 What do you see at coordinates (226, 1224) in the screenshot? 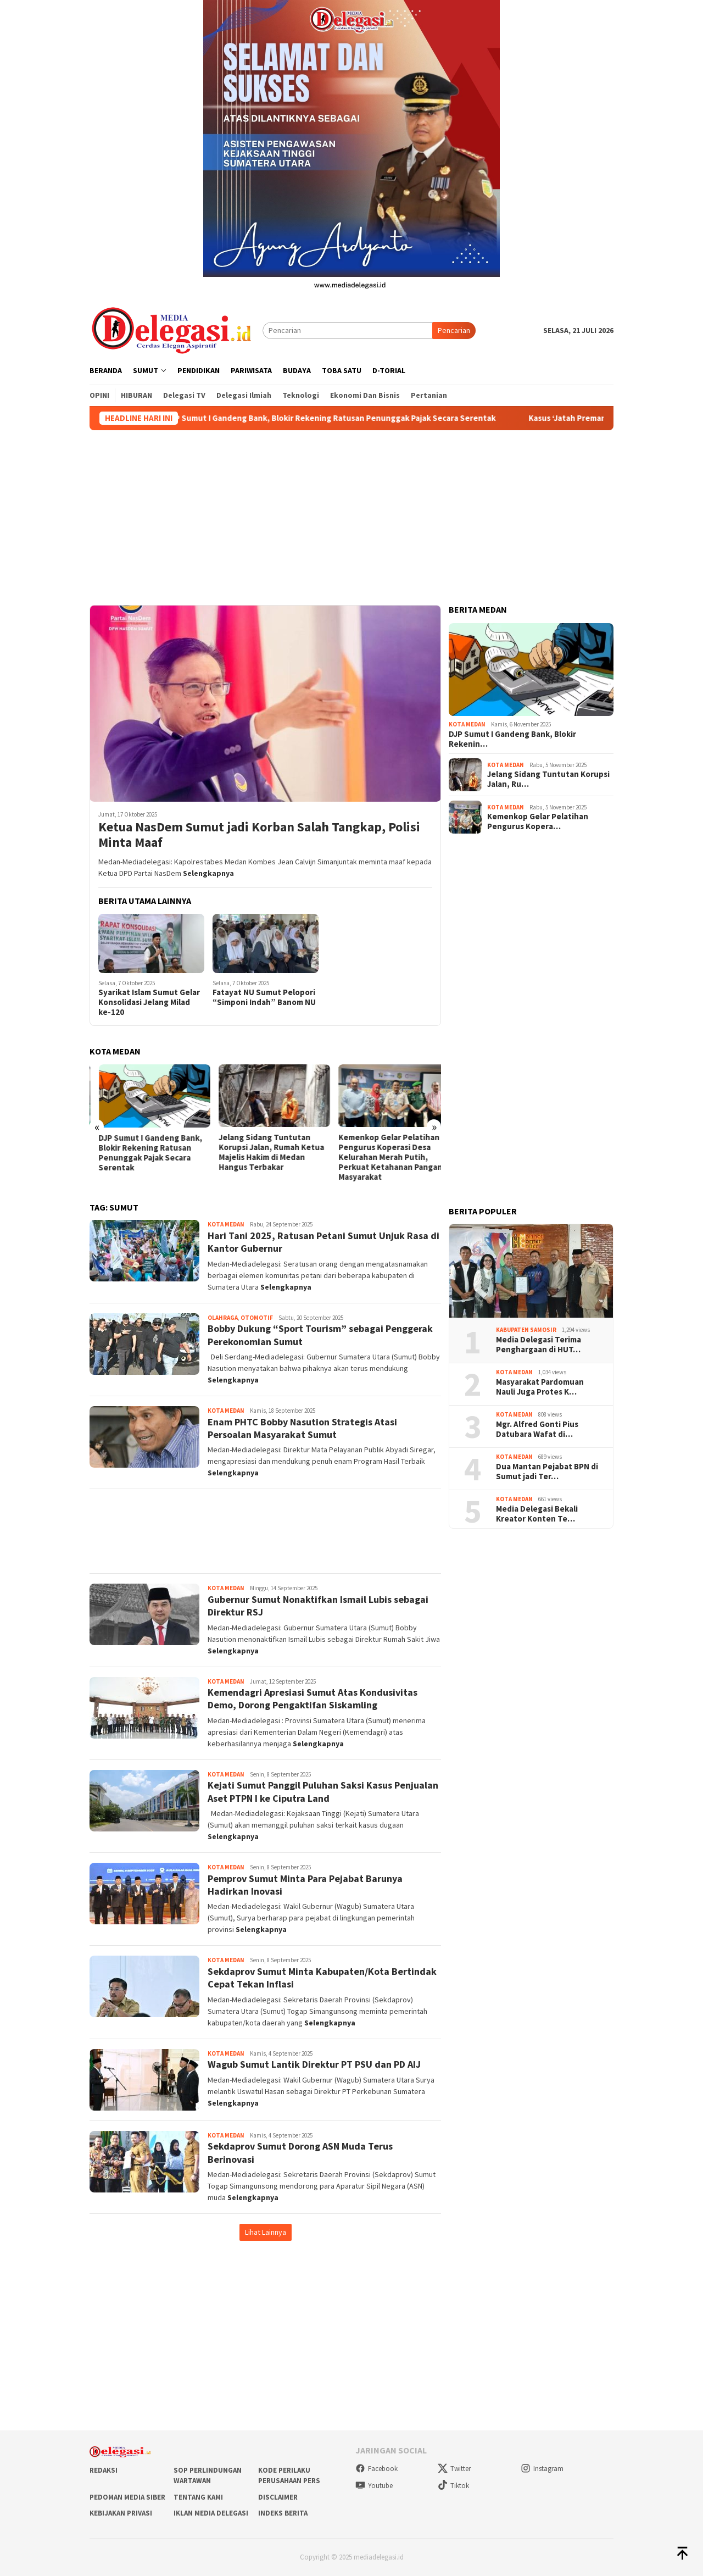
I see `Kota Medan` at bounding box center [226, 1224].